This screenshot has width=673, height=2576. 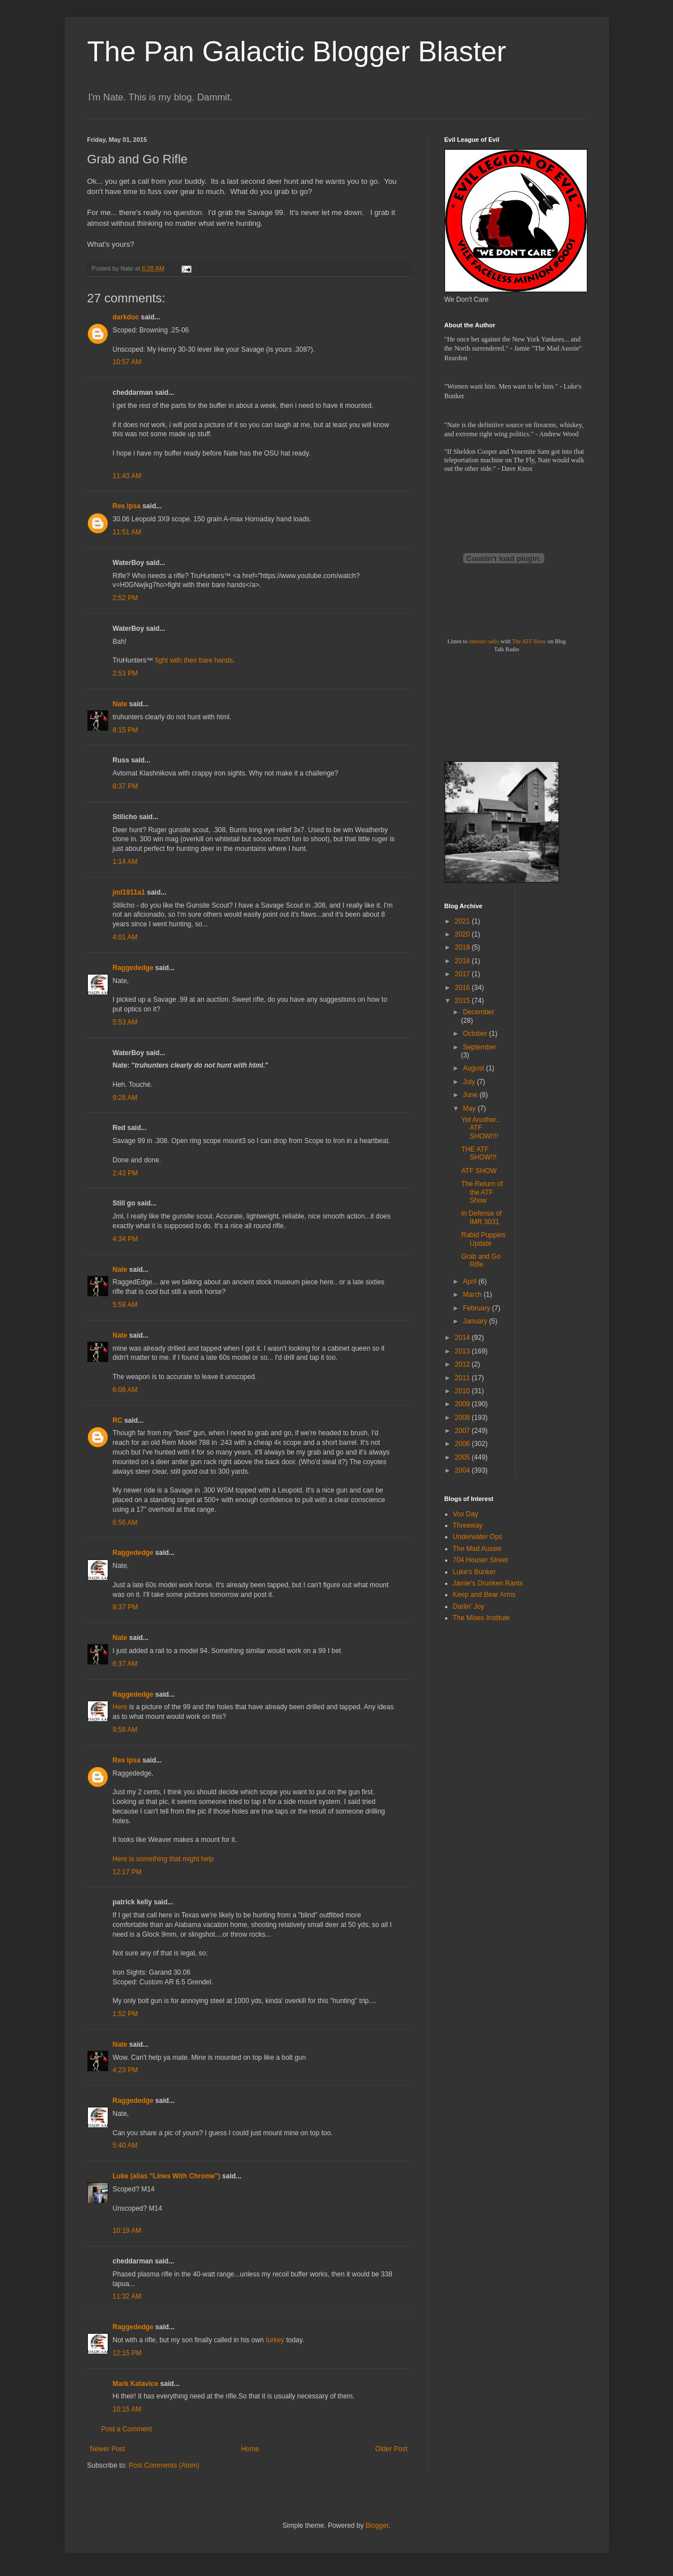 I want to click on Post Comments (Atom), so click(x=164, y=2465).